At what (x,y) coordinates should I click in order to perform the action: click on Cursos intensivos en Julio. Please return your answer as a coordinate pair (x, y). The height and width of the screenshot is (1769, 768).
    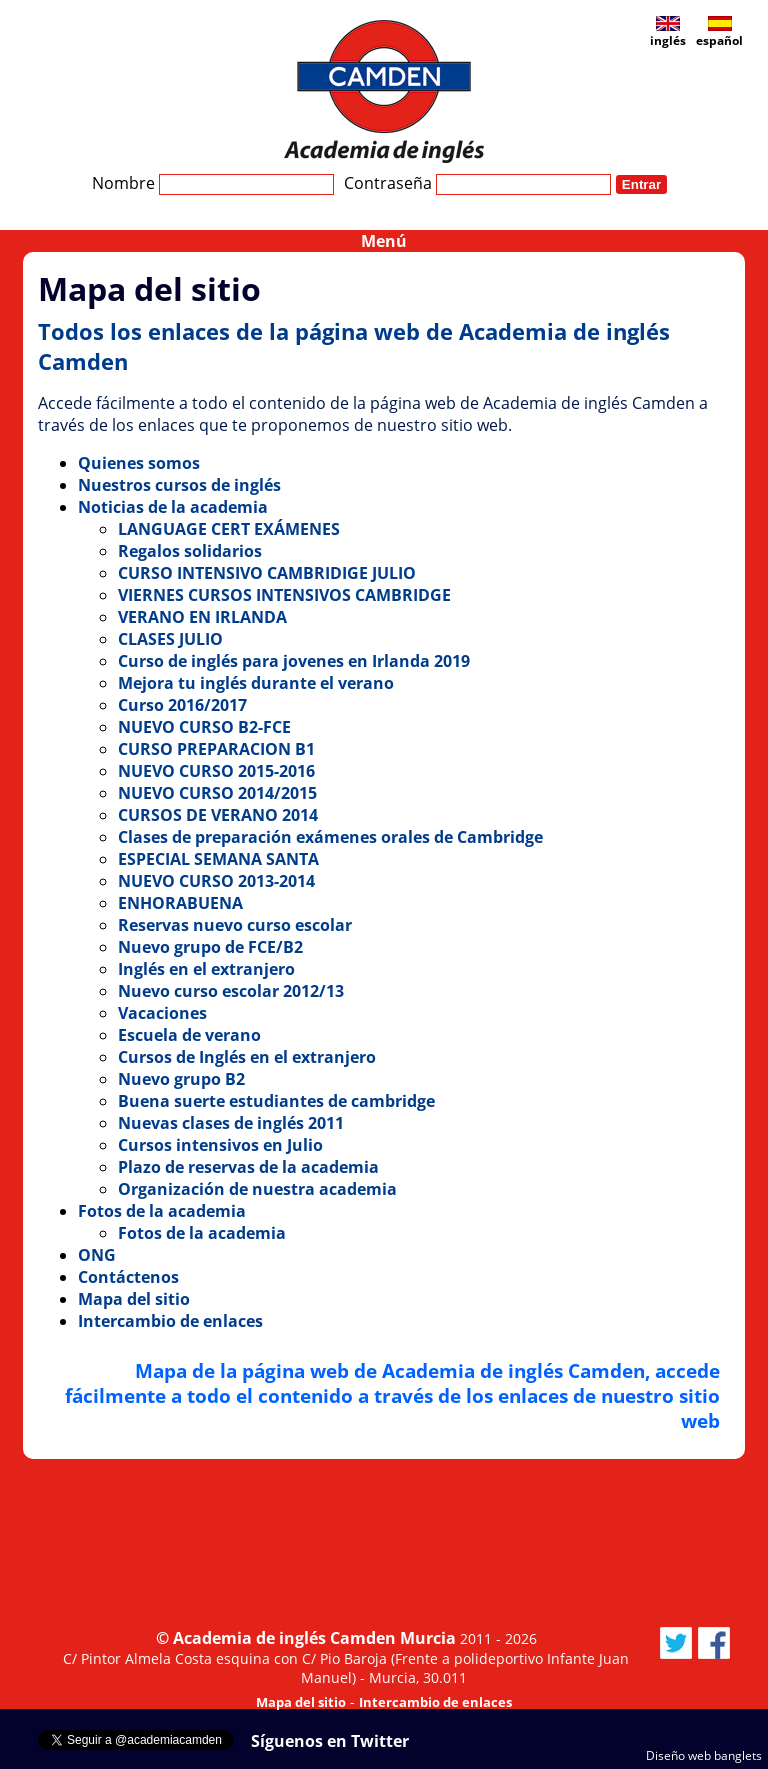
    Looking at the image, I should click on (220, 1145).